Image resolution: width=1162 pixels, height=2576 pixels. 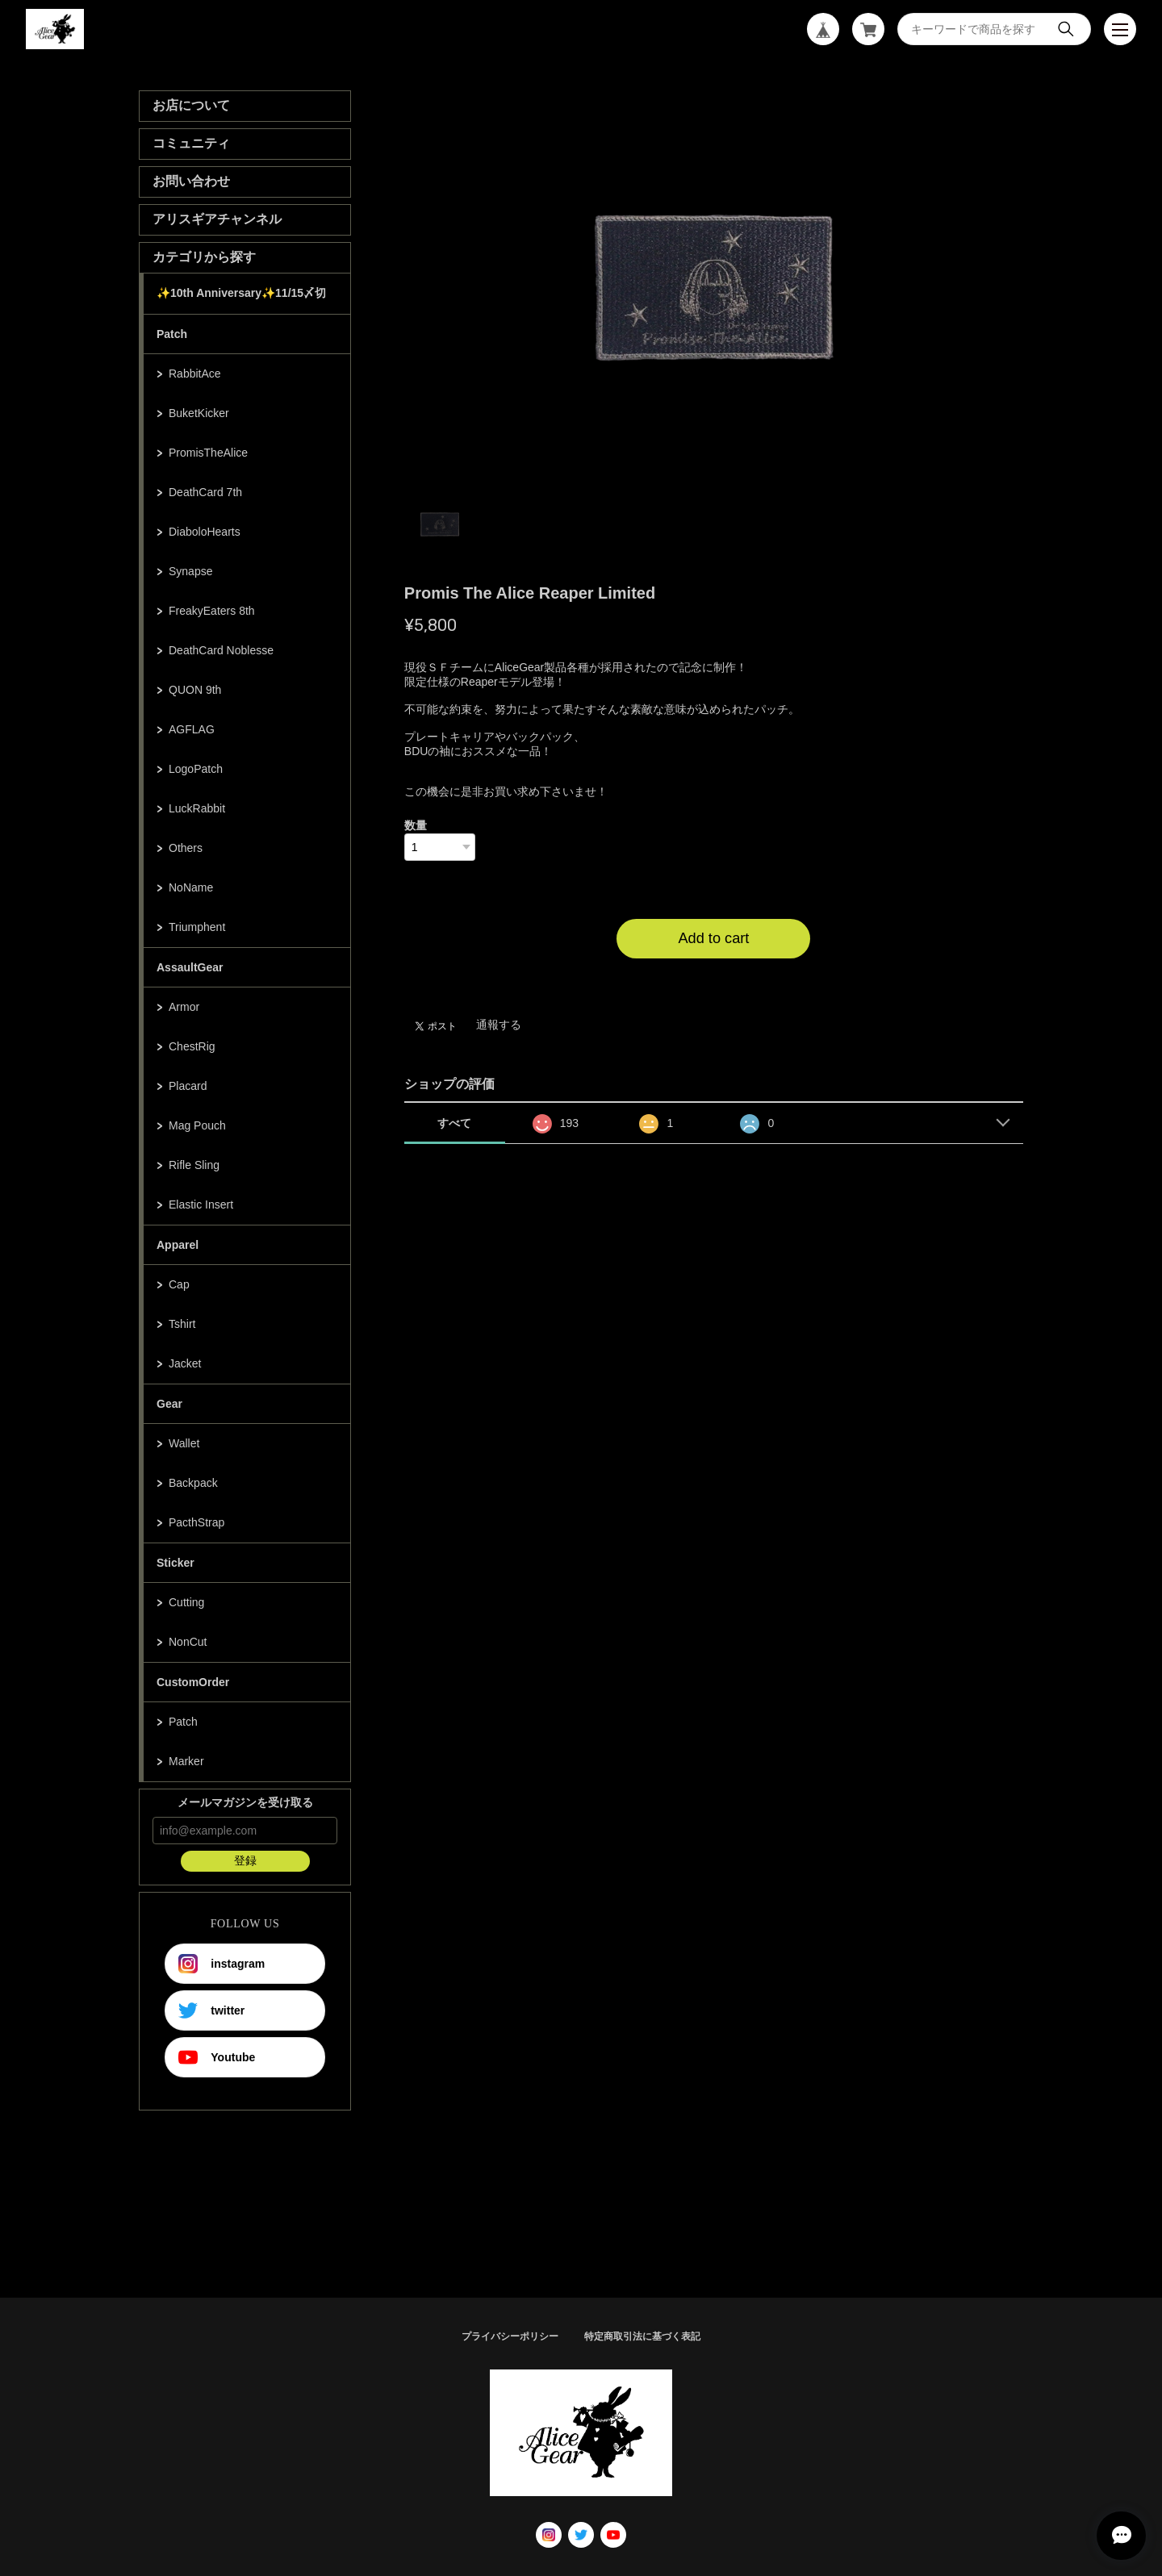 I want to click on すべて, so click(x=454, y=1123).